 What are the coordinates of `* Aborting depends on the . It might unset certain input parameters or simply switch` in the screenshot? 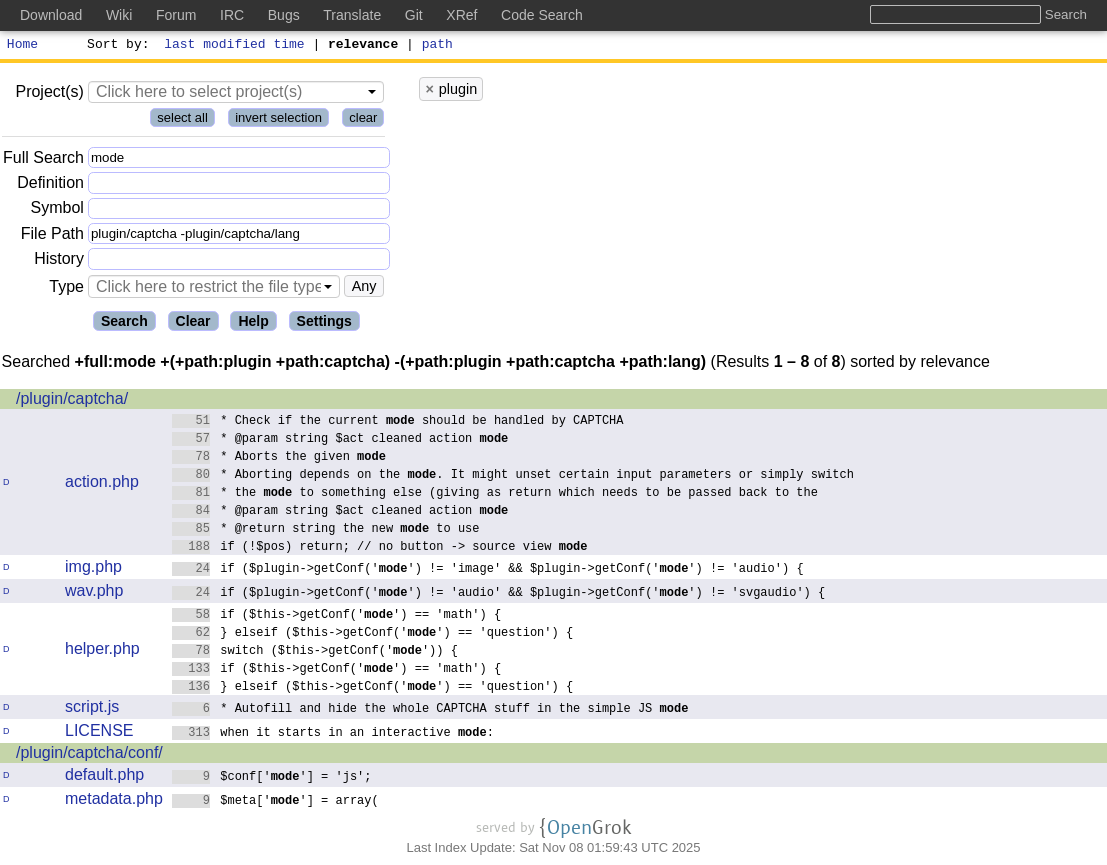 It's located at (513, 476).